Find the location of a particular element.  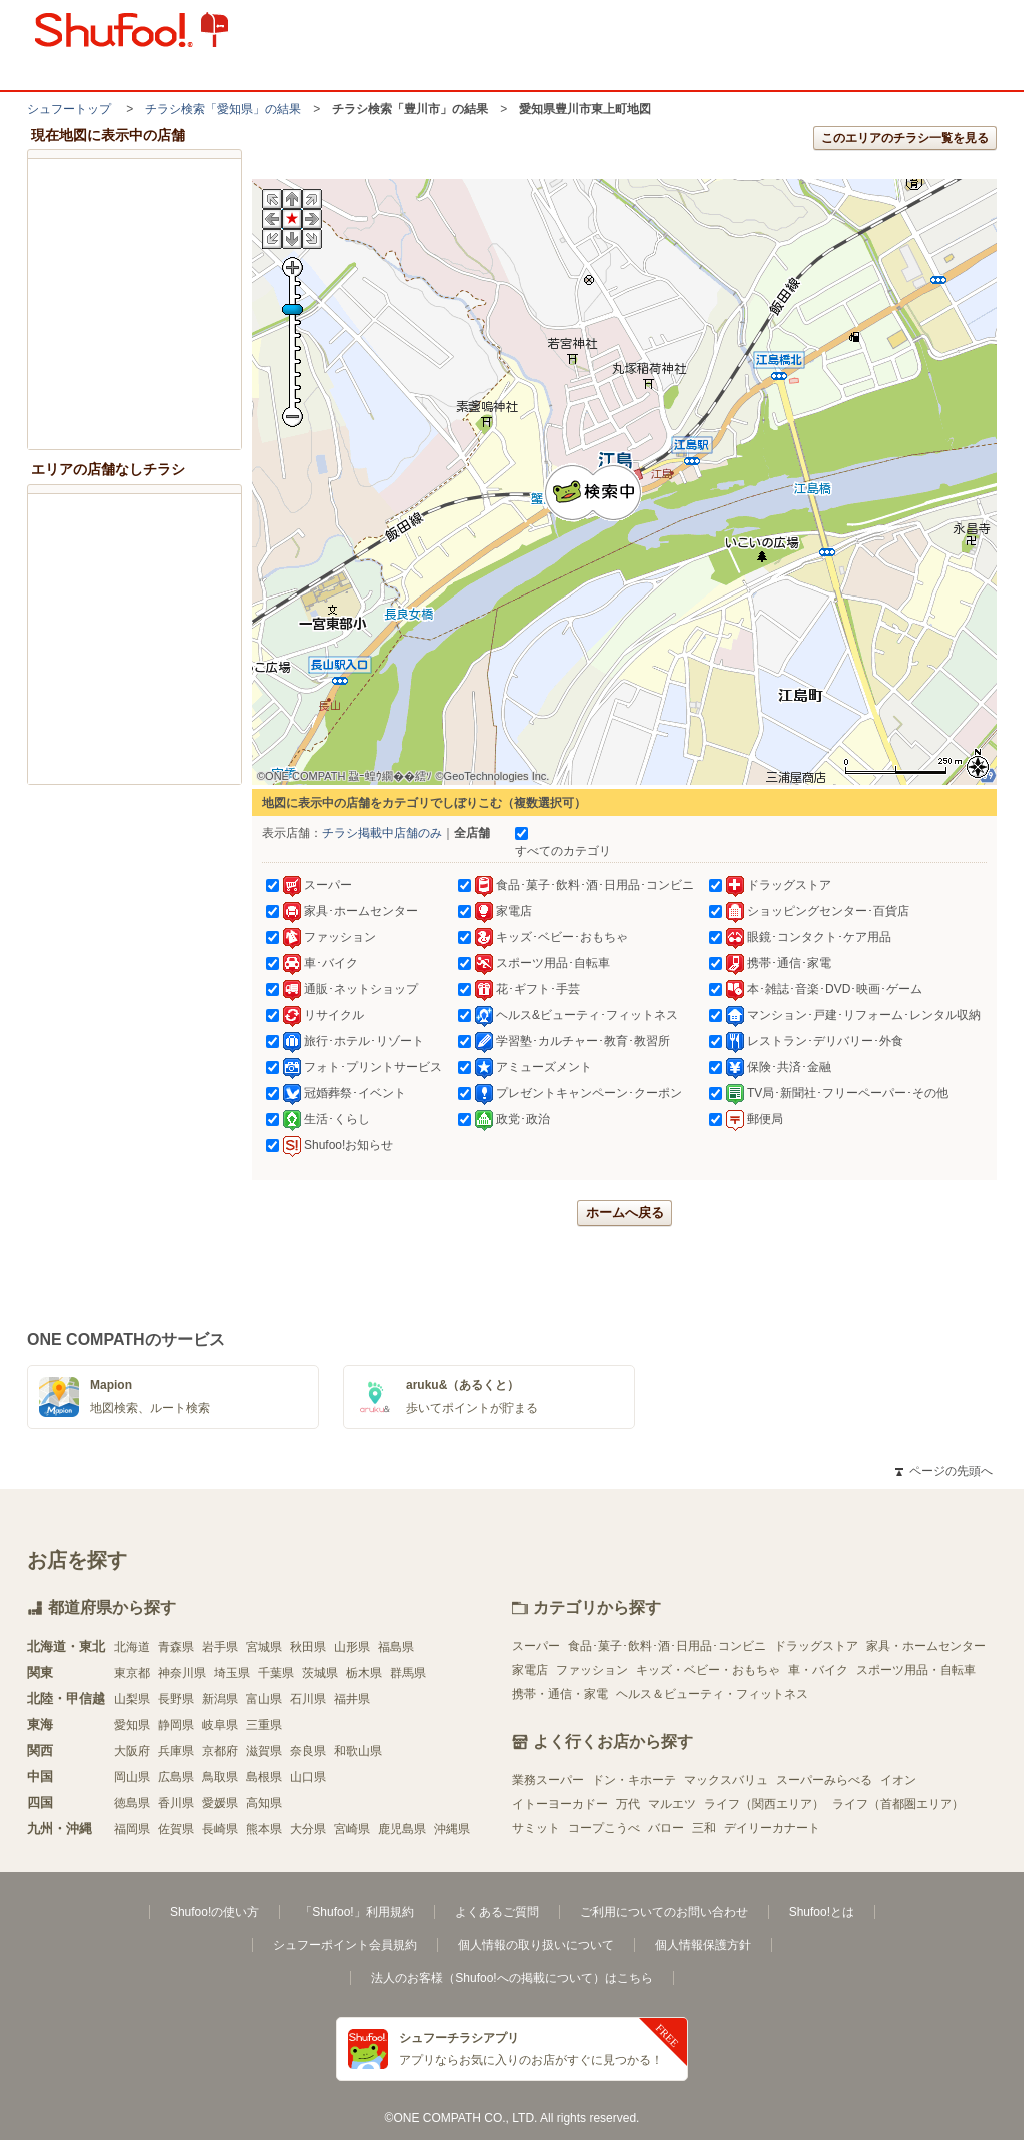

シュフーポイント会員規約 is located at coordinates (345, 1945).